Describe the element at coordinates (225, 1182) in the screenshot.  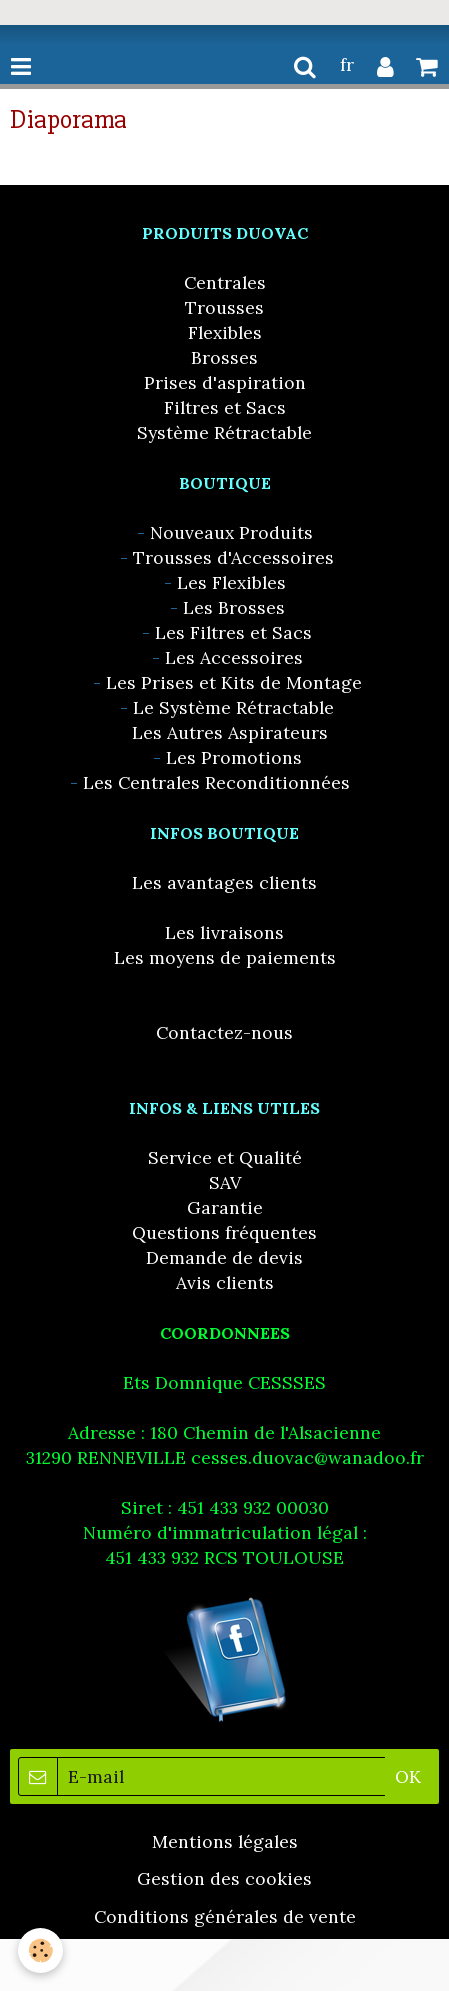
I see `SAV` at that location.